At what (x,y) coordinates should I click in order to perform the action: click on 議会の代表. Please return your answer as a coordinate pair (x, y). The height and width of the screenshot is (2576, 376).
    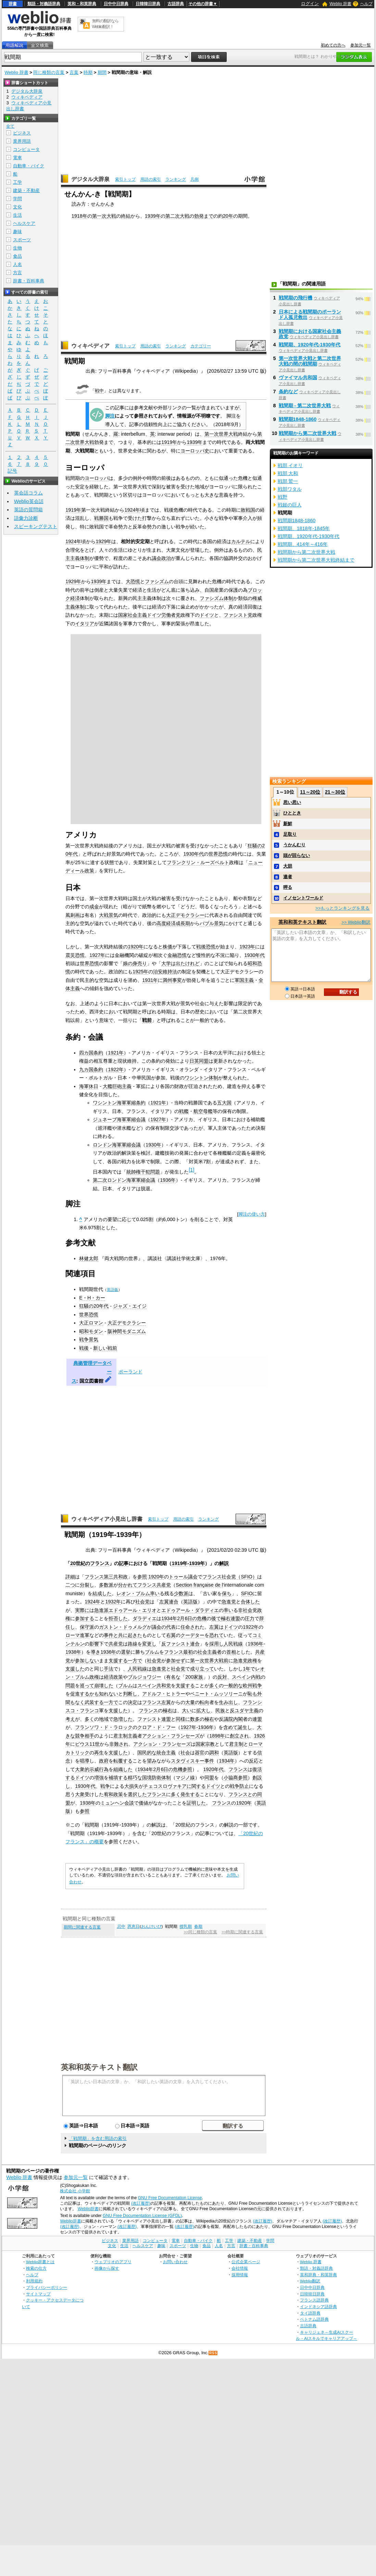
    Looking at the image, I should click on (164, 1627).